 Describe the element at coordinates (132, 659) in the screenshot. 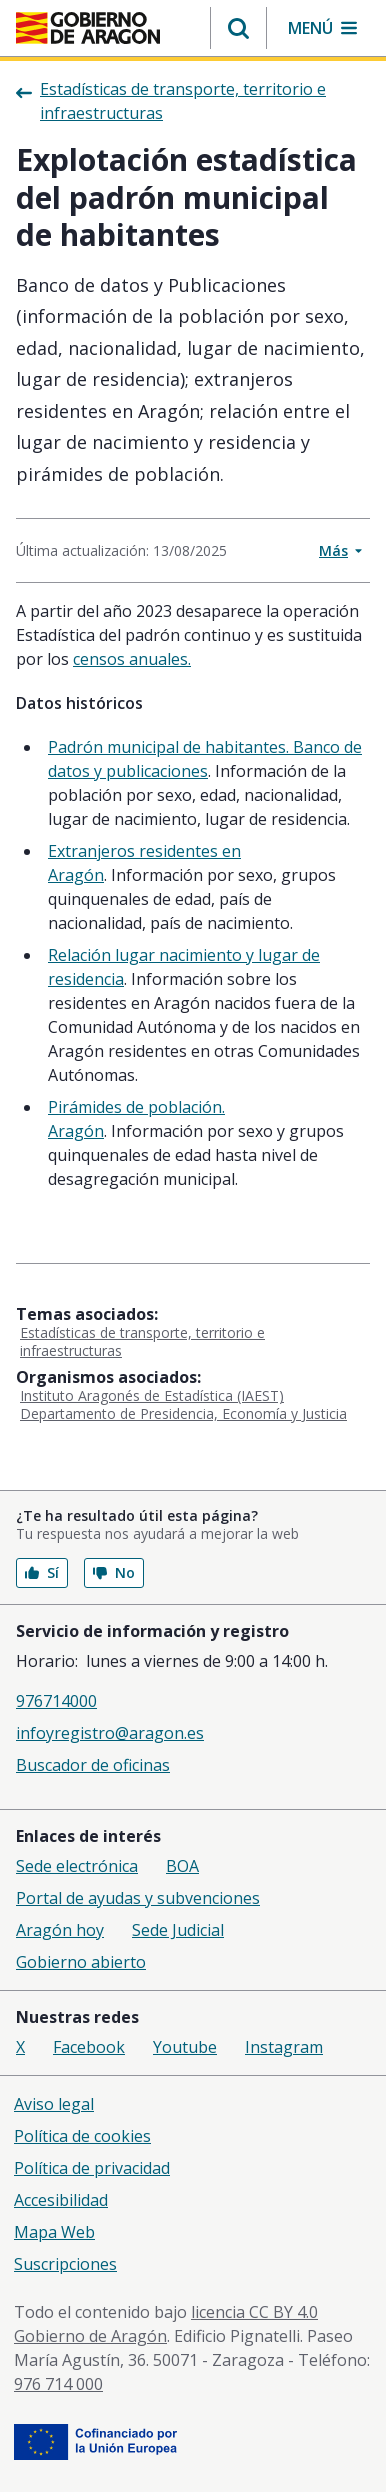

I see `censos anuales.` at that location.